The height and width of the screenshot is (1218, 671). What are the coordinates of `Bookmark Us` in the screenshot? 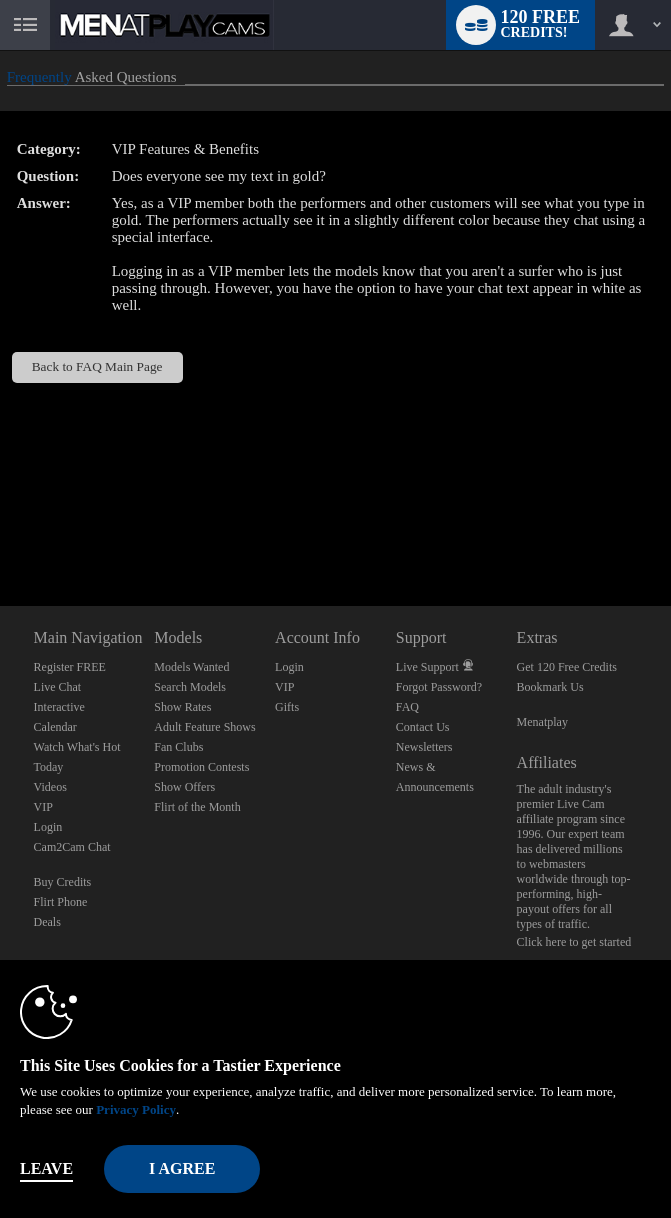 It's located at (550, 687).